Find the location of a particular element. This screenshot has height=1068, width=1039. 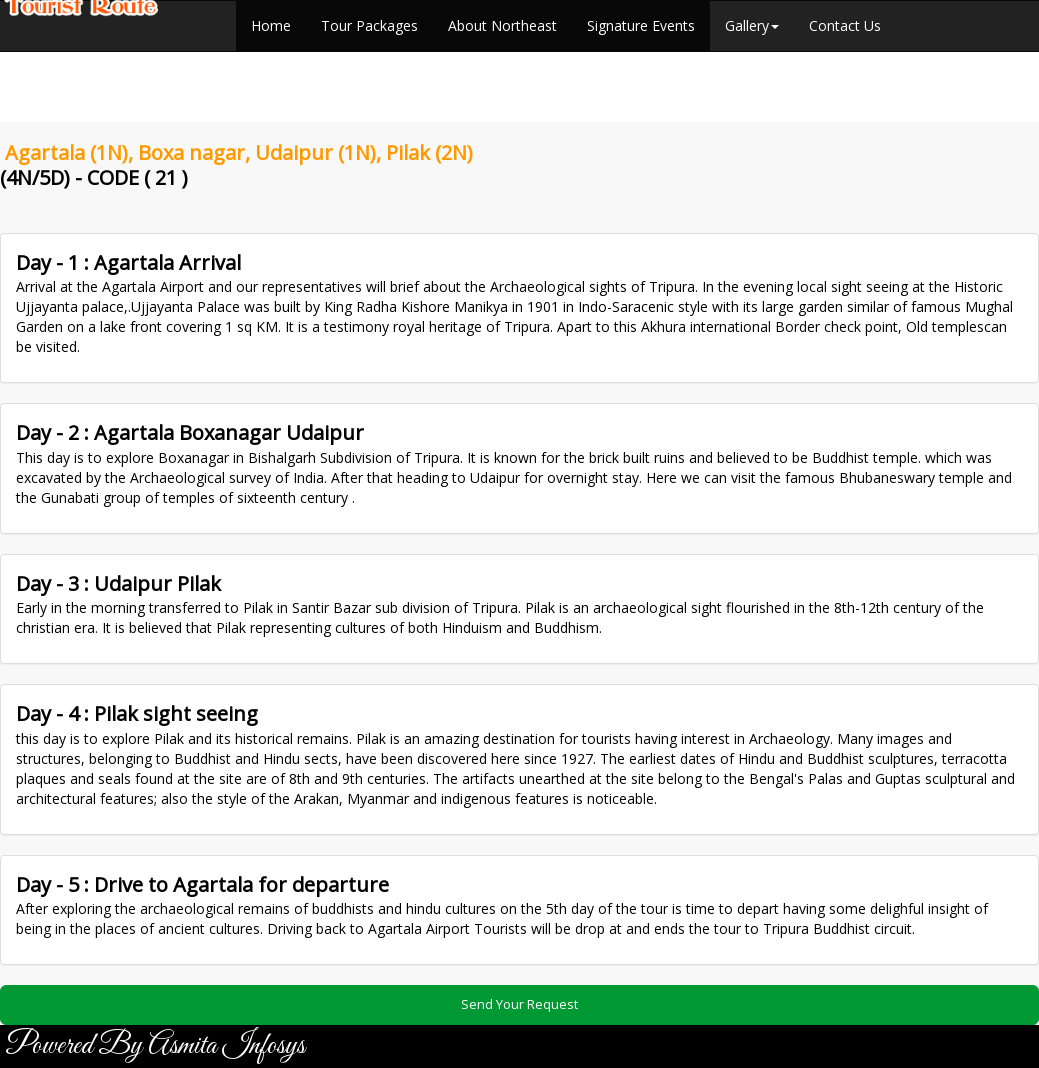

Signature Events is located at coordinates (641, 25).